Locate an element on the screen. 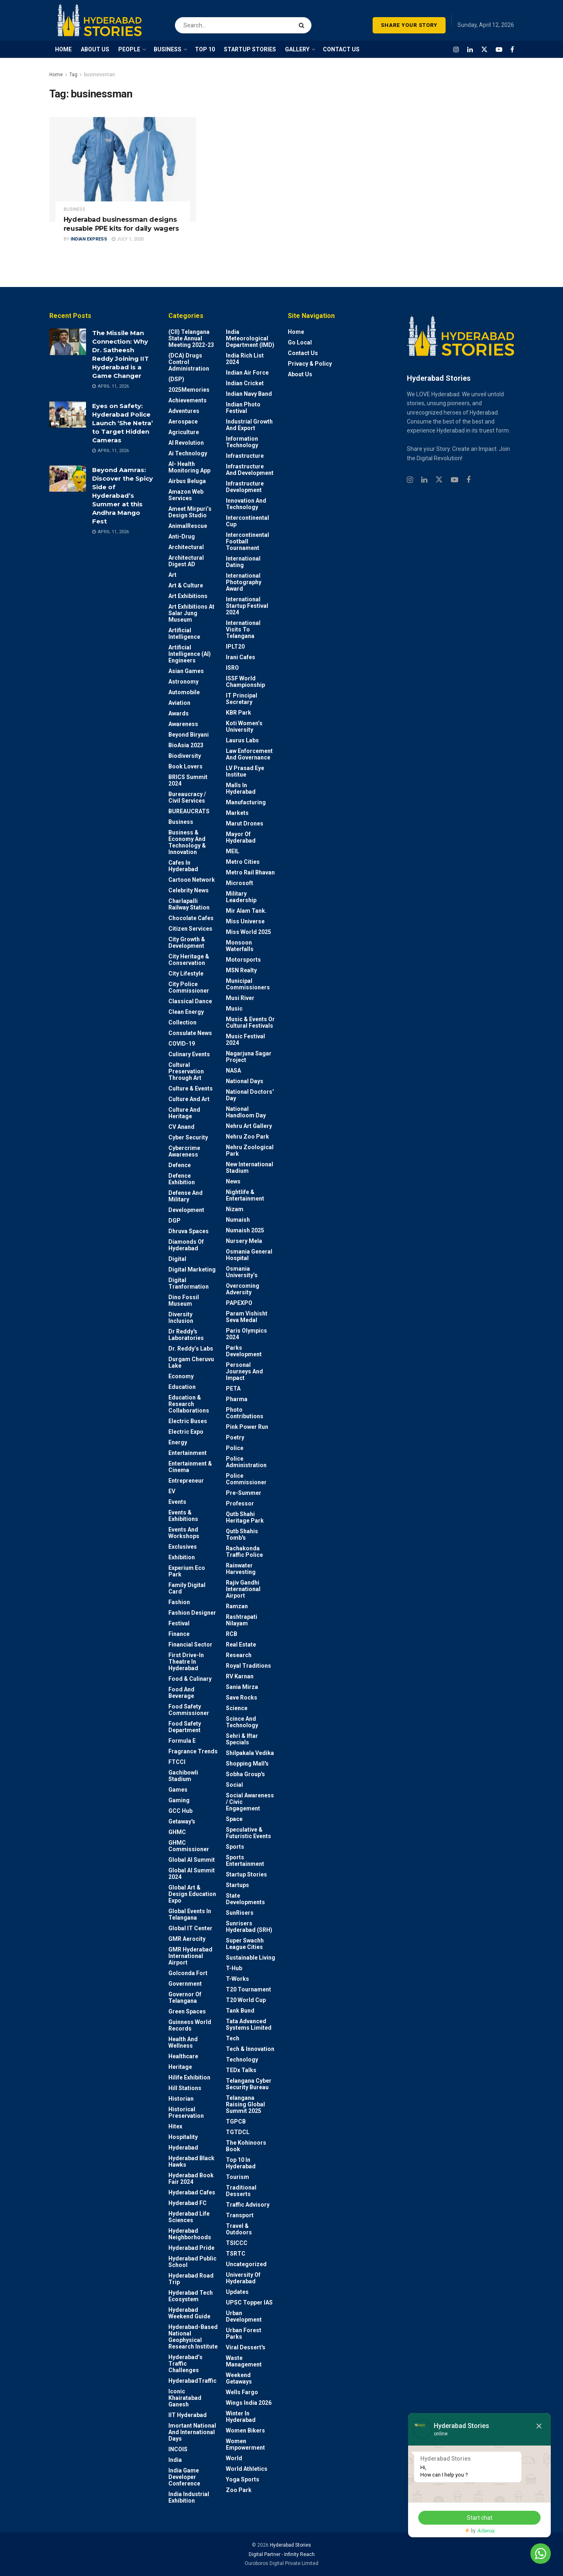 Image resolution: width=563 pixels, height=2576 pixels. Research is located at coordinates (239, 1655).